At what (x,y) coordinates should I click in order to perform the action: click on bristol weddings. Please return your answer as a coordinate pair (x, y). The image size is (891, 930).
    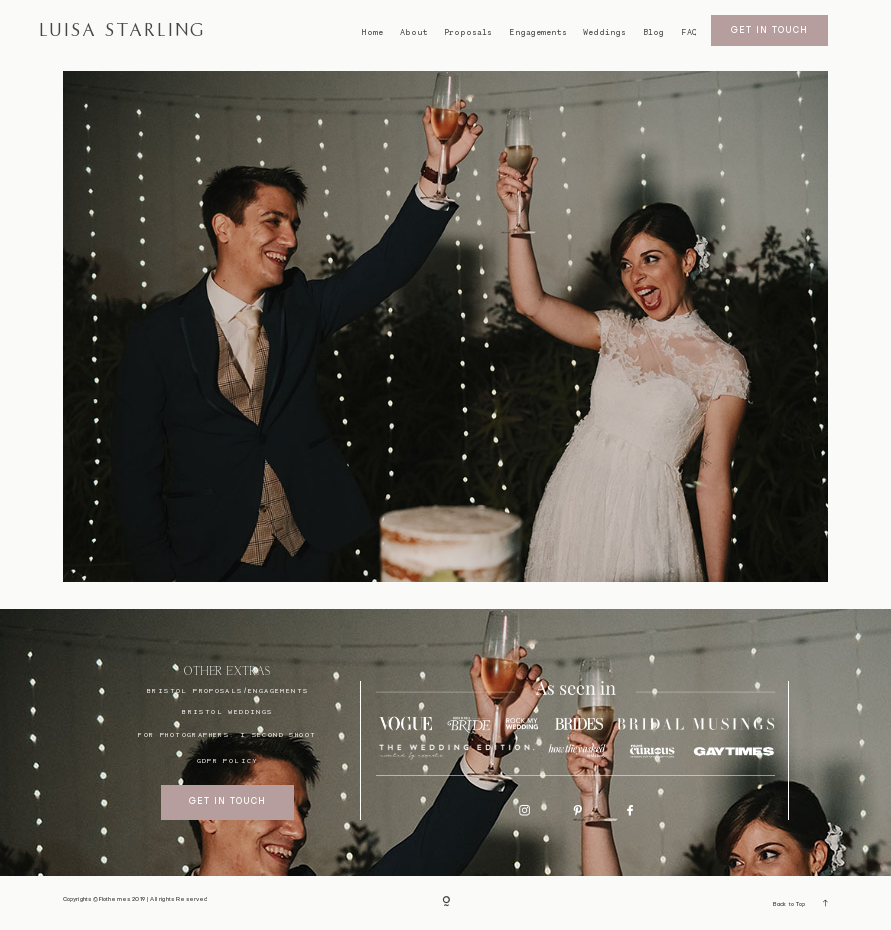
    Looking at the image, I should click on (227, 711).